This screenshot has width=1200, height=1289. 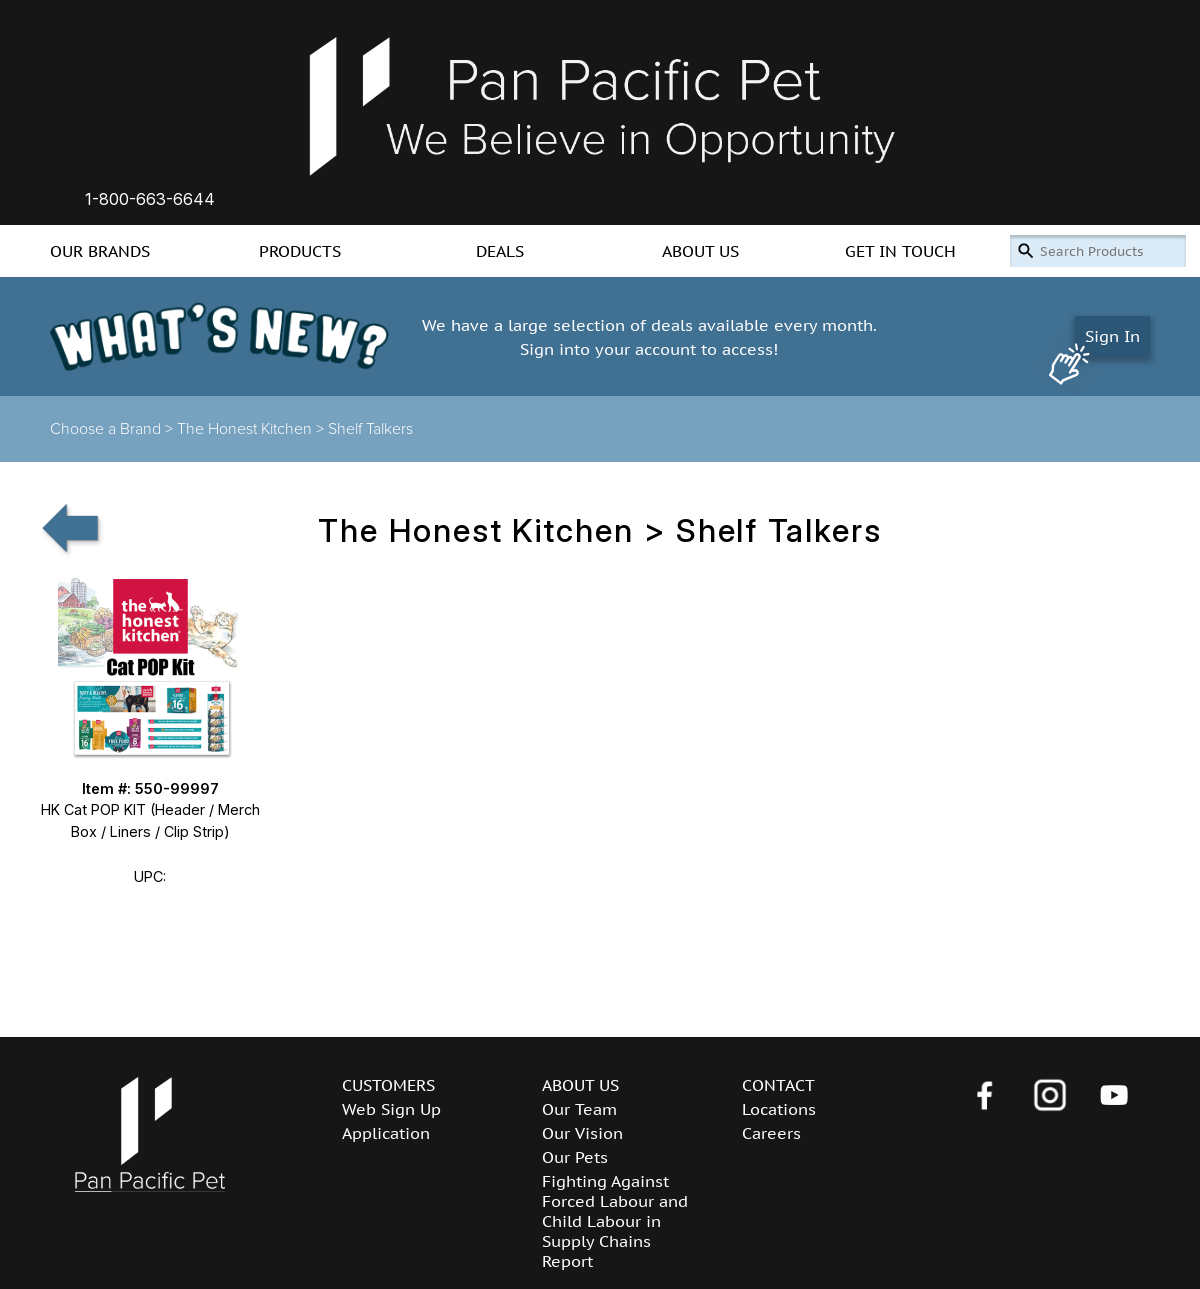 I want to click on Our Pets, so click(x=575, y=1157).